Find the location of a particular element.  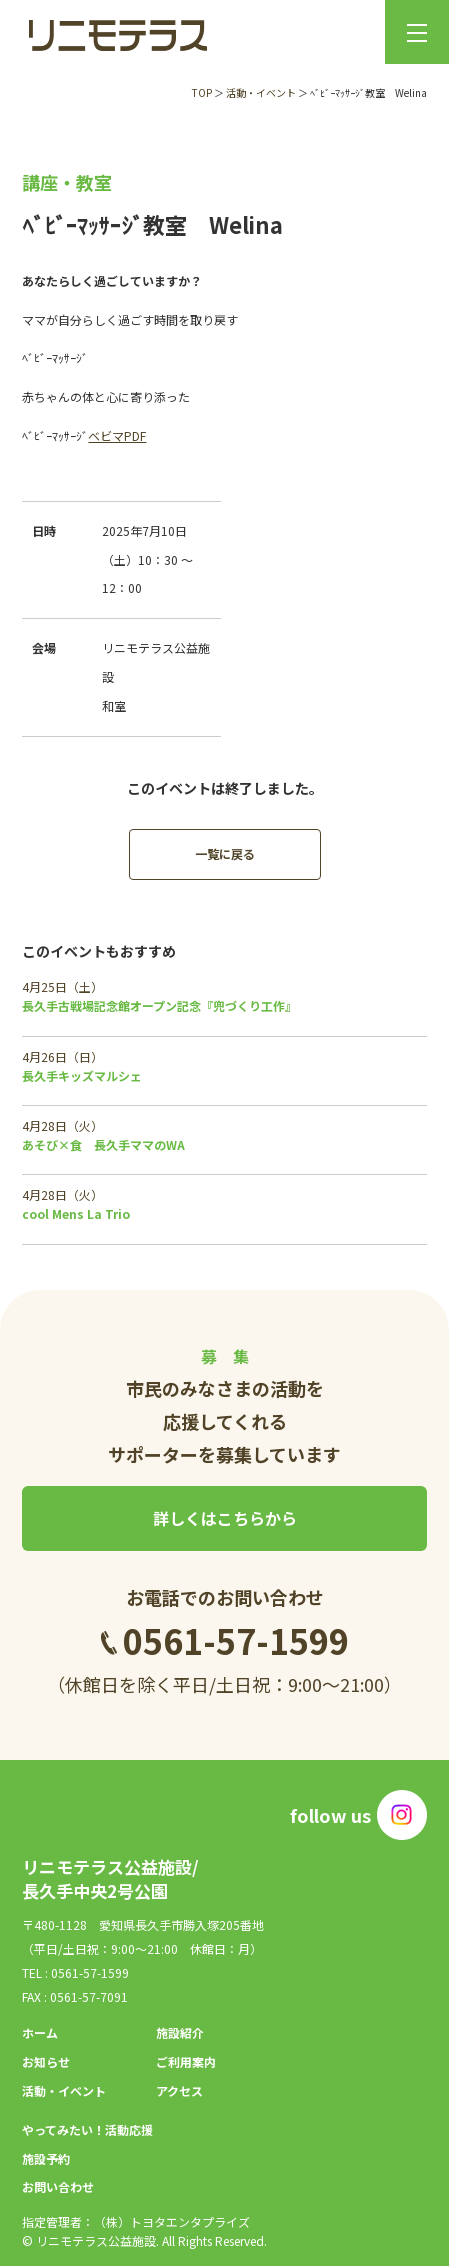

一覧に戻る is located at coordinates (225, 853).